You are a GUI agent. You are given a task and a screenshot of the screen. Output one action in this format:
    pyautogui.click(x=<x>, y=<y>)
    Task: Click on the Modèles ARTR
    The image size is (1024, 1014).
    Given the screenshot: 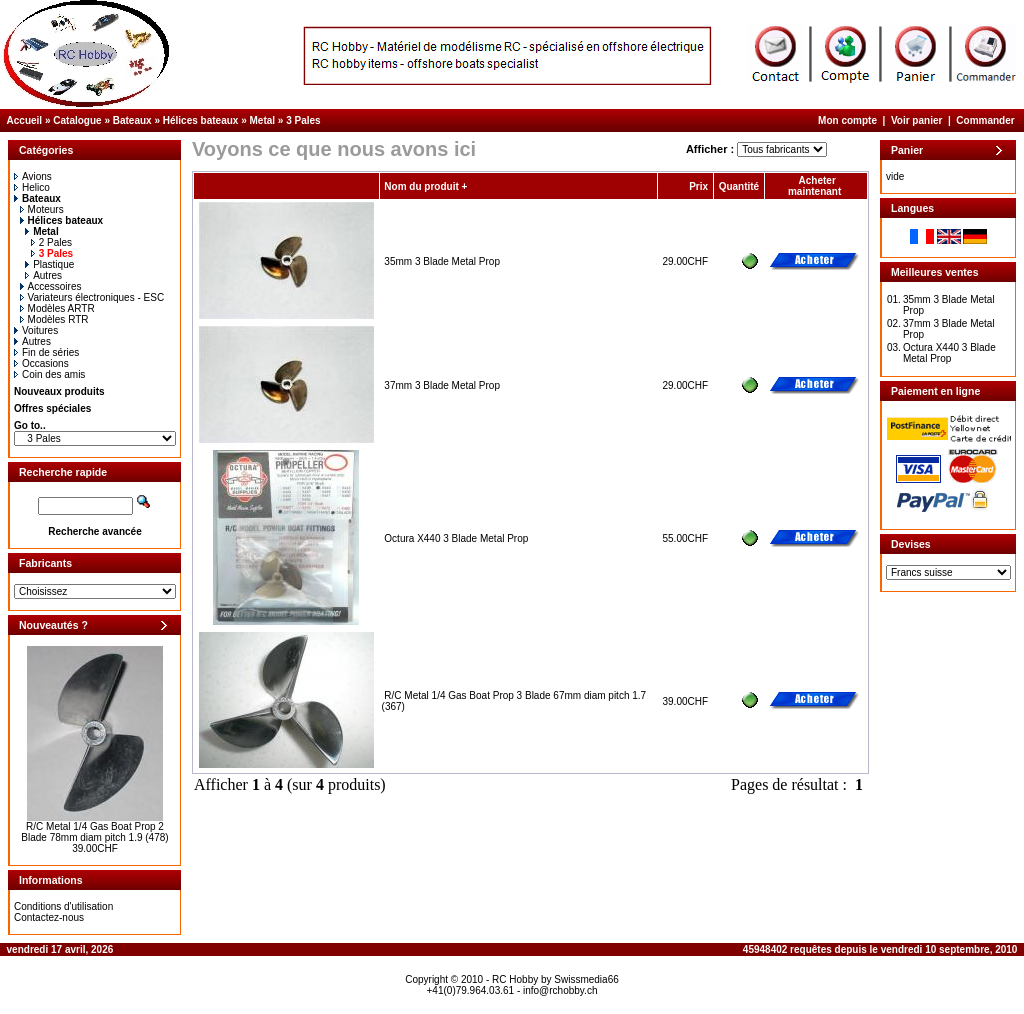 What is the action you would take?
    pyautogui.click(x=57, y=308)
    